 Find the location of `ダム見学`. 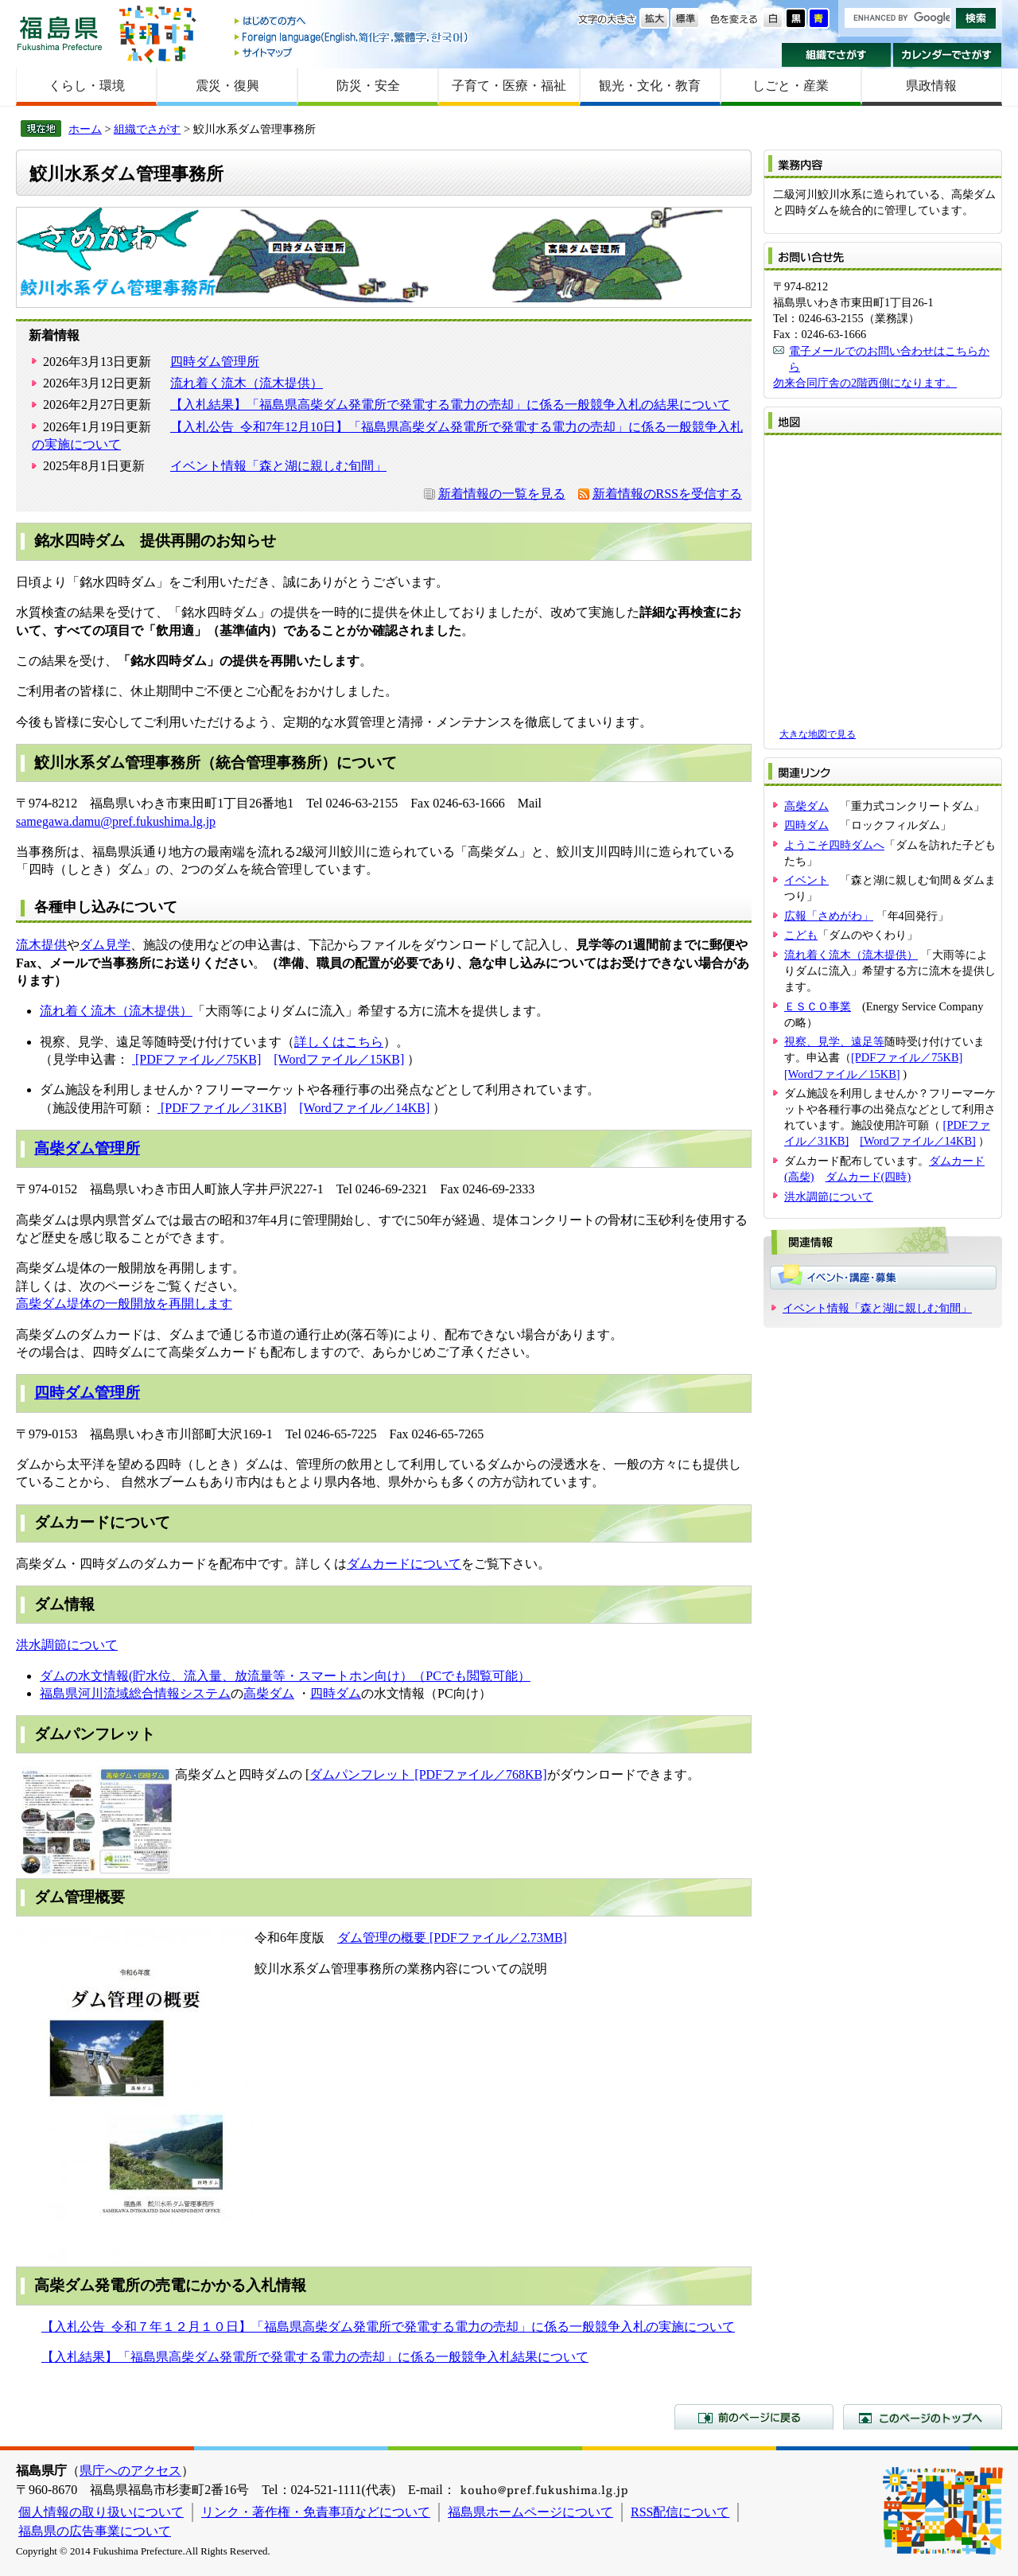

ダム見学 is located at coordinates (105, 944).